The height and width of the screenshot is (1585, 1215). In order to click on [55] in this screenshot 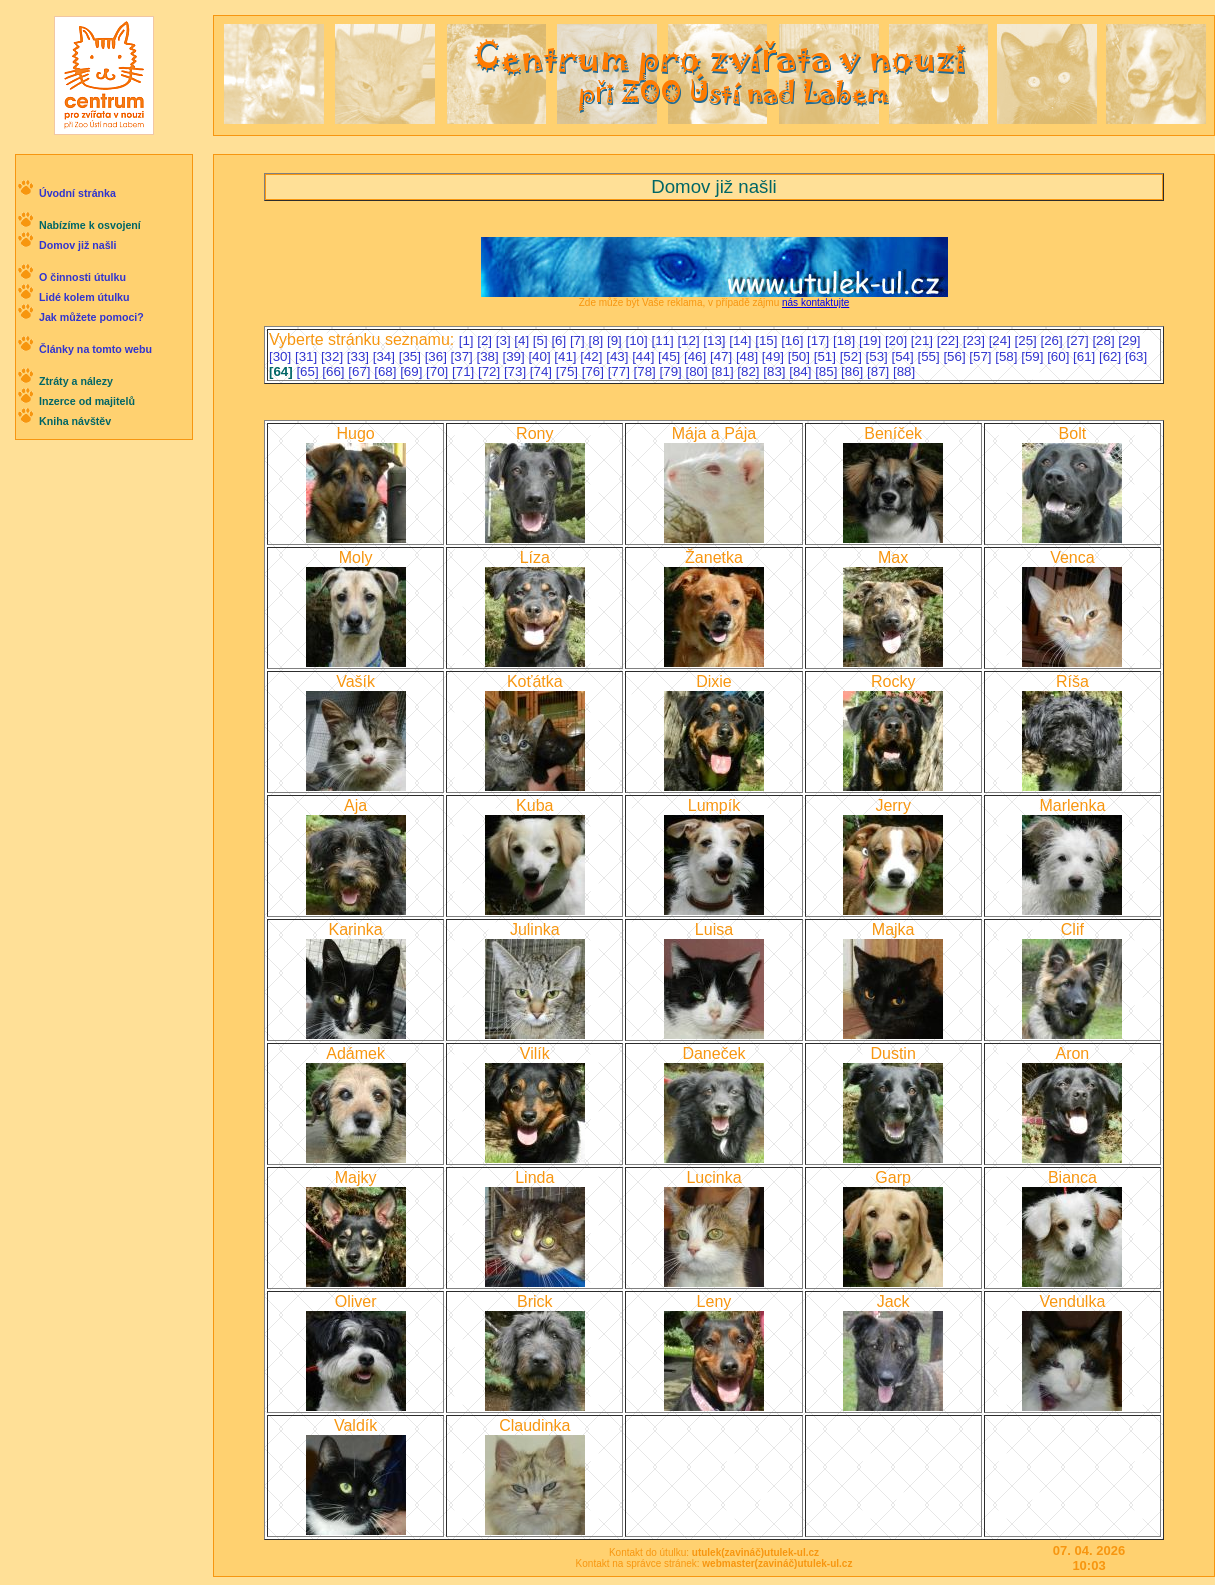, I will do `click(930, 356)`.